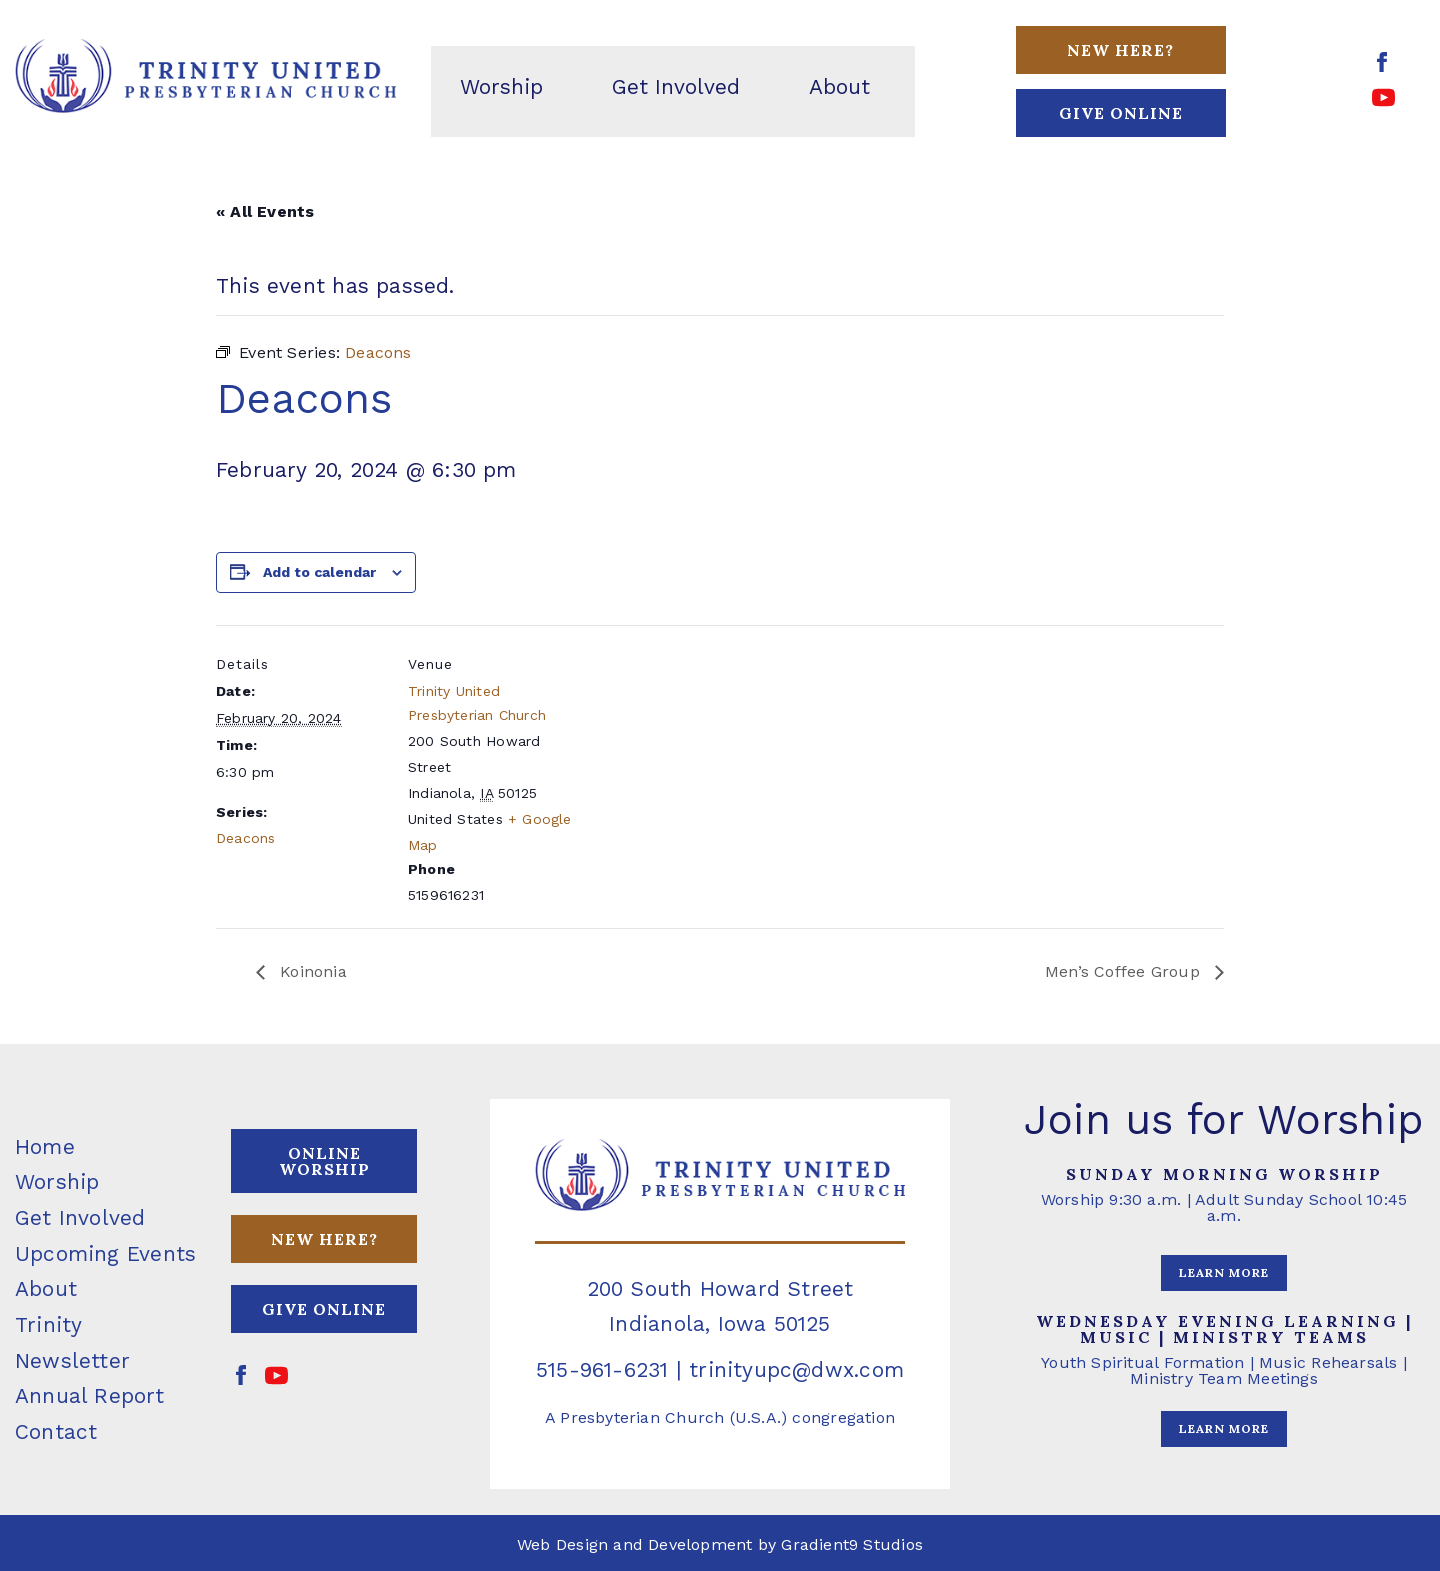 The height and width of the screenshot is (1571, 1440). What do you see at coordinates (245, 838) in the screenshot?
I see `Deacons` at bounding box center [245, 838].